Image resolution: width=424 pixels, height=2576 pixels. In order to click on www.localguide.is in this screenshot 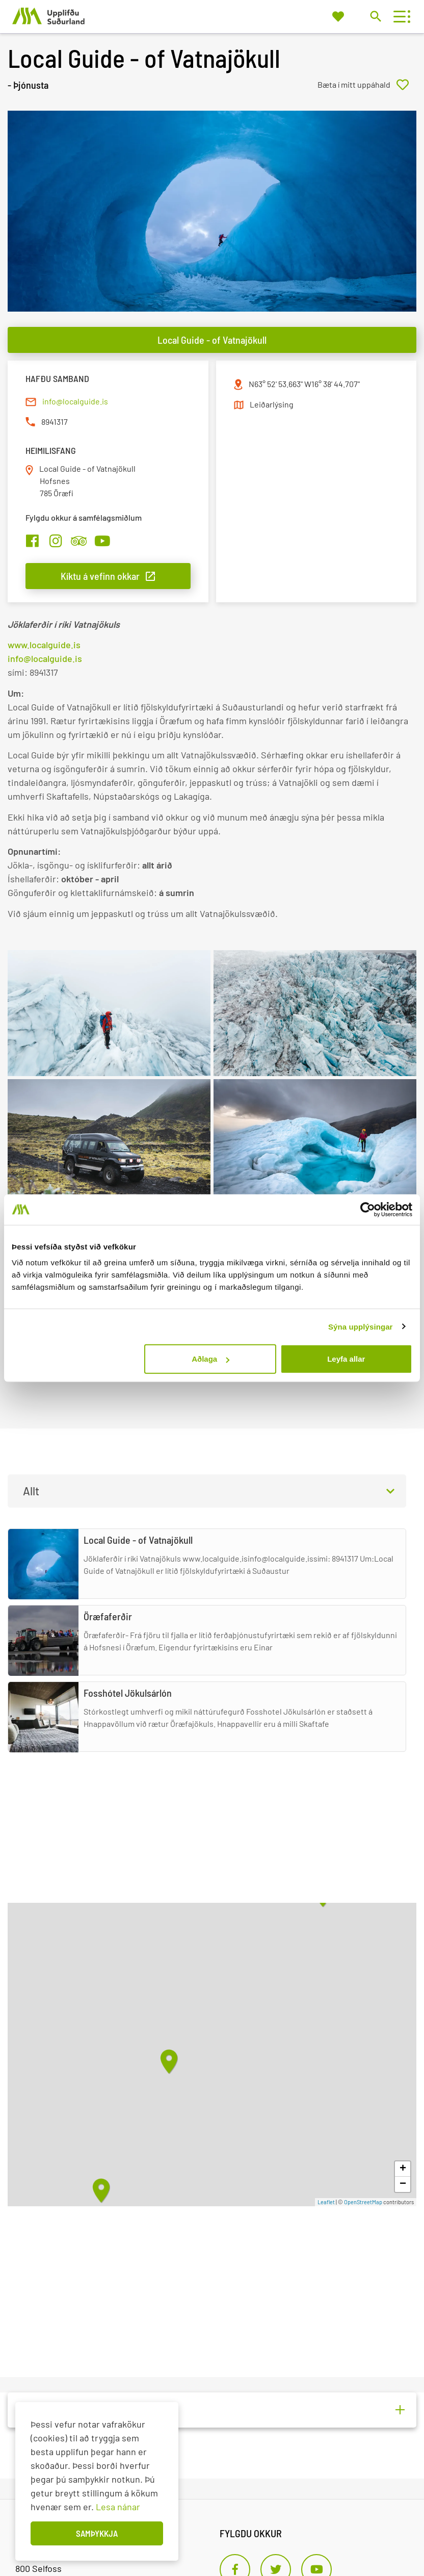, I will do `click(44, 644)`.